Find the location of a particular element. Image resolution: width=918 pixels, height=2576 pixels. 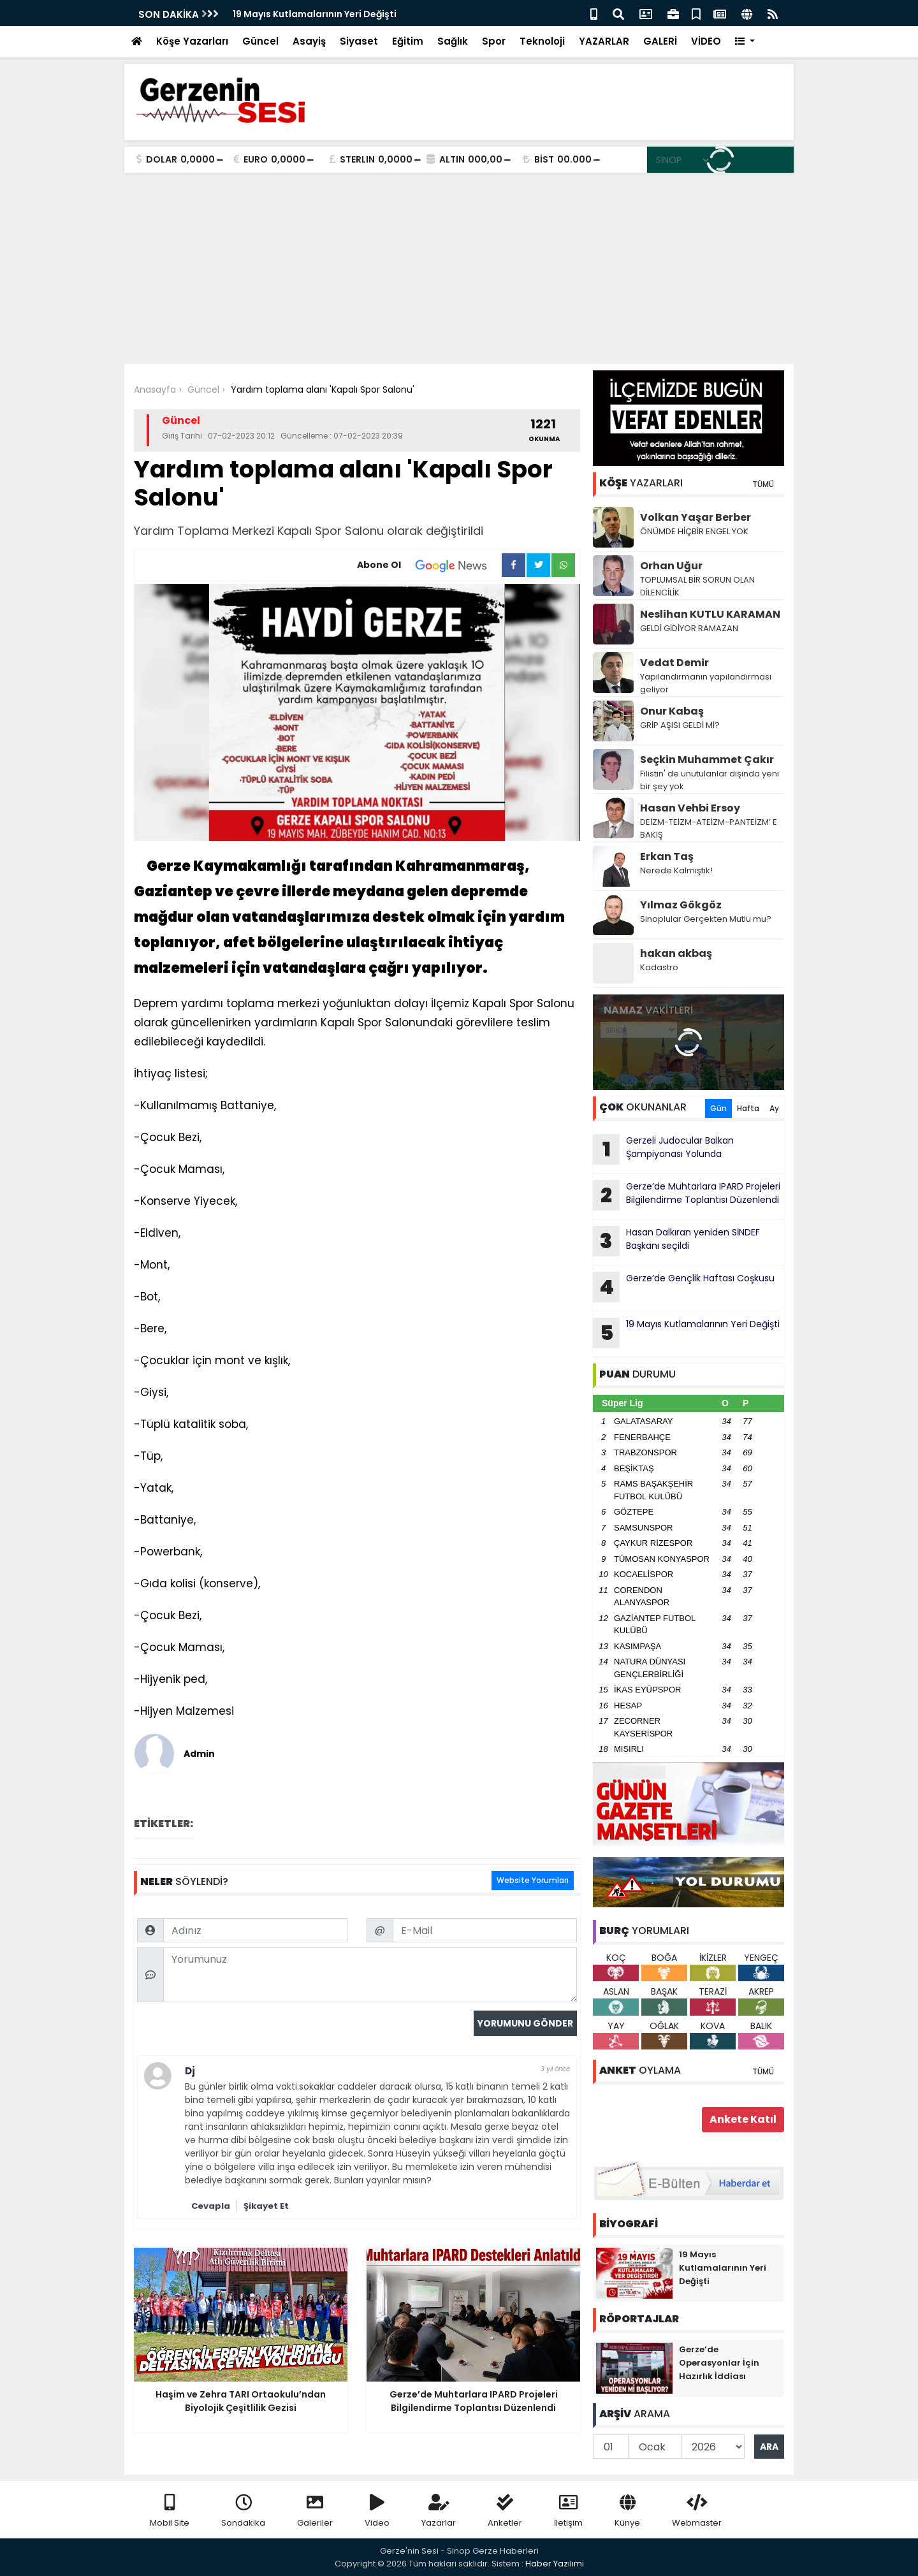

Kadastro is located at coordinates (659, 967).